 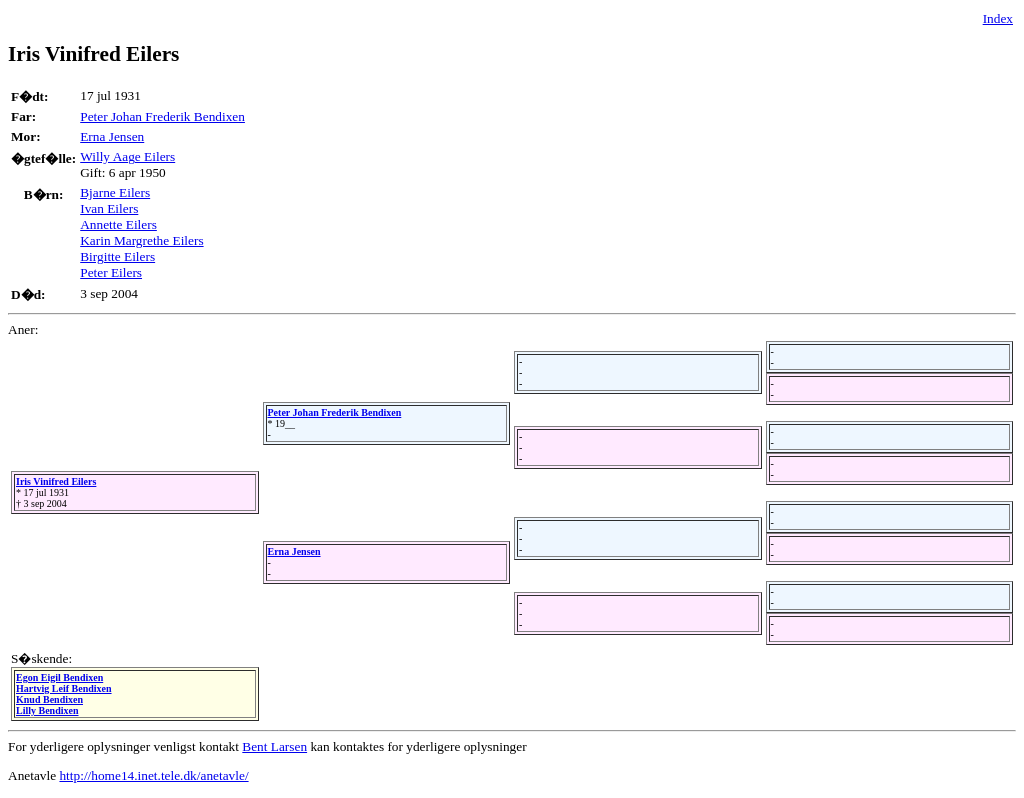 I want to click on Hartvig Leif Bendixen, so click(x=64, y=688).